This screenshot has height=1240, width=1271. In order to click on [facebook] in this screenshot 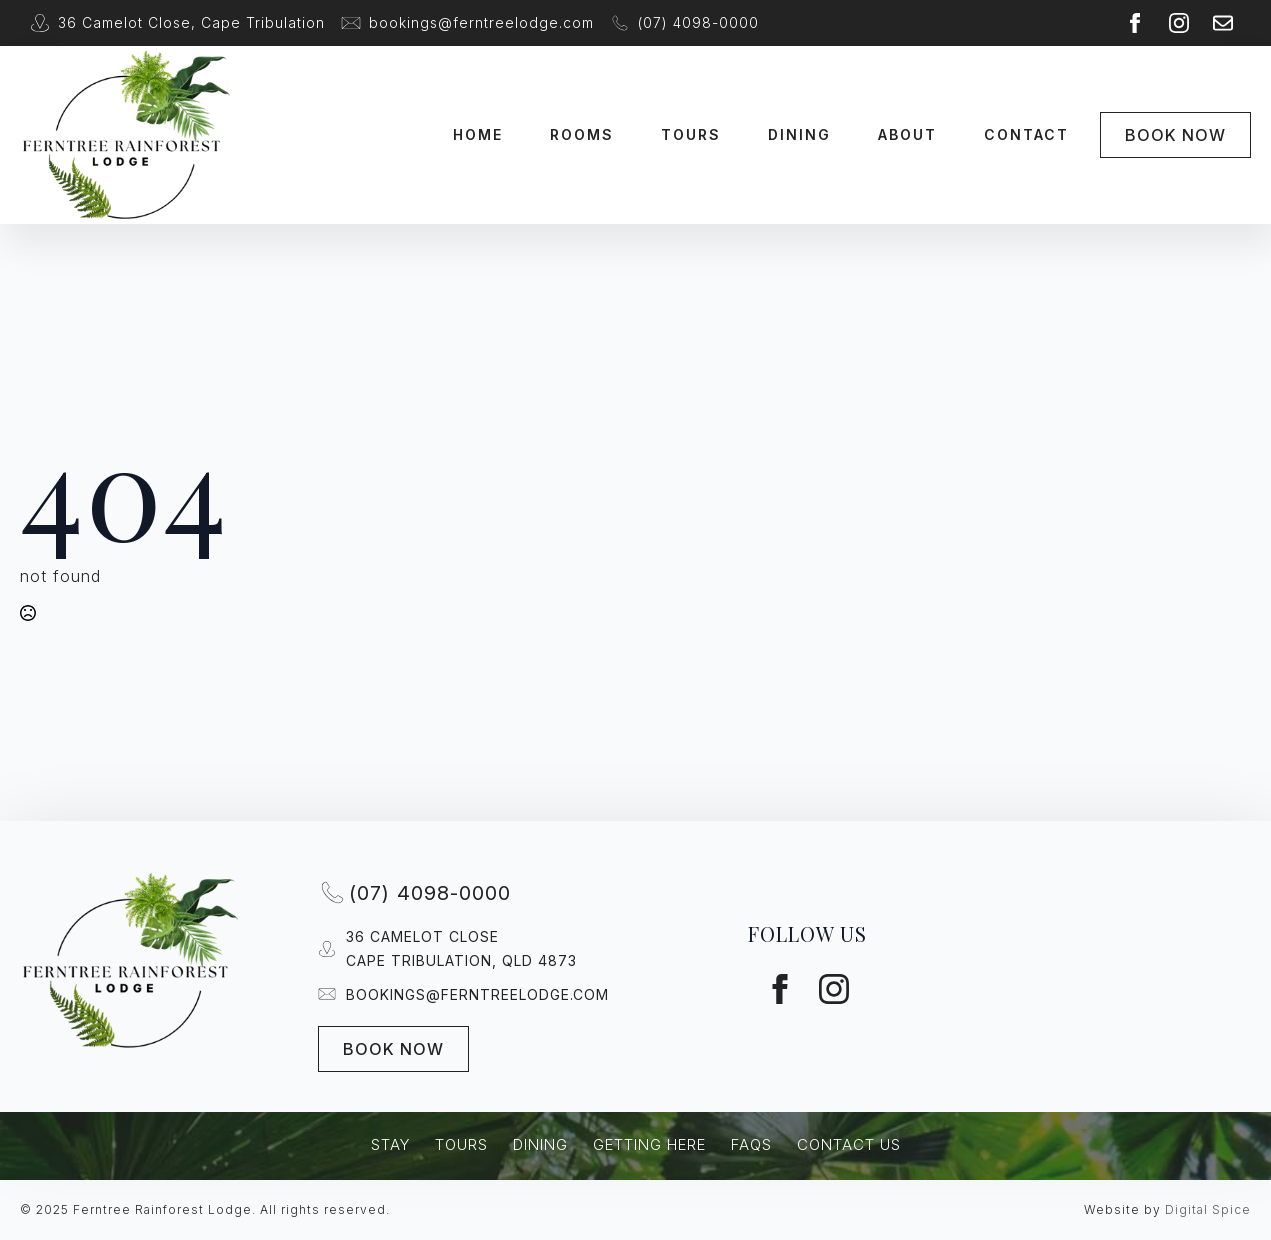, I will do `click(1135, 23)`.